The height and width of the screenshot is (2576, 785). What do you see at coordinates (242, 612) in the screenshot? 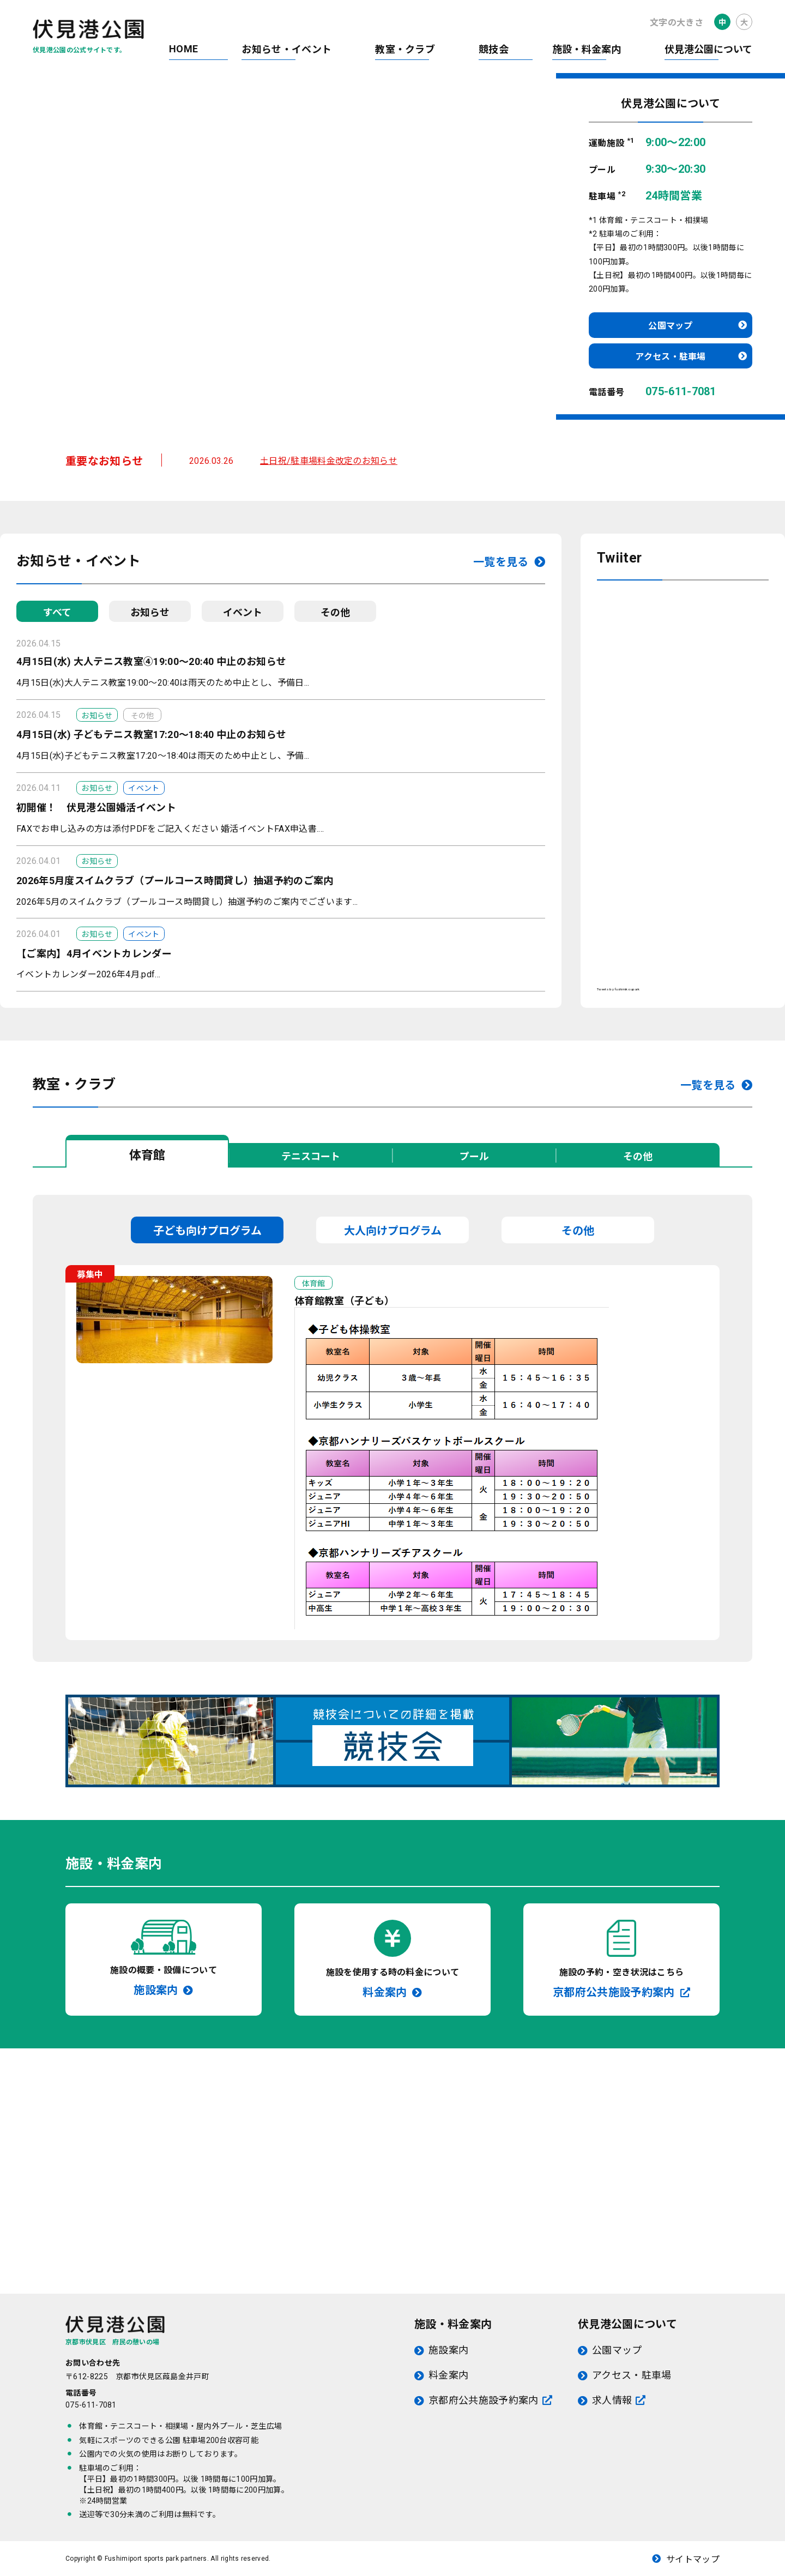
I see `イベント` at bounding box center [242, 612].